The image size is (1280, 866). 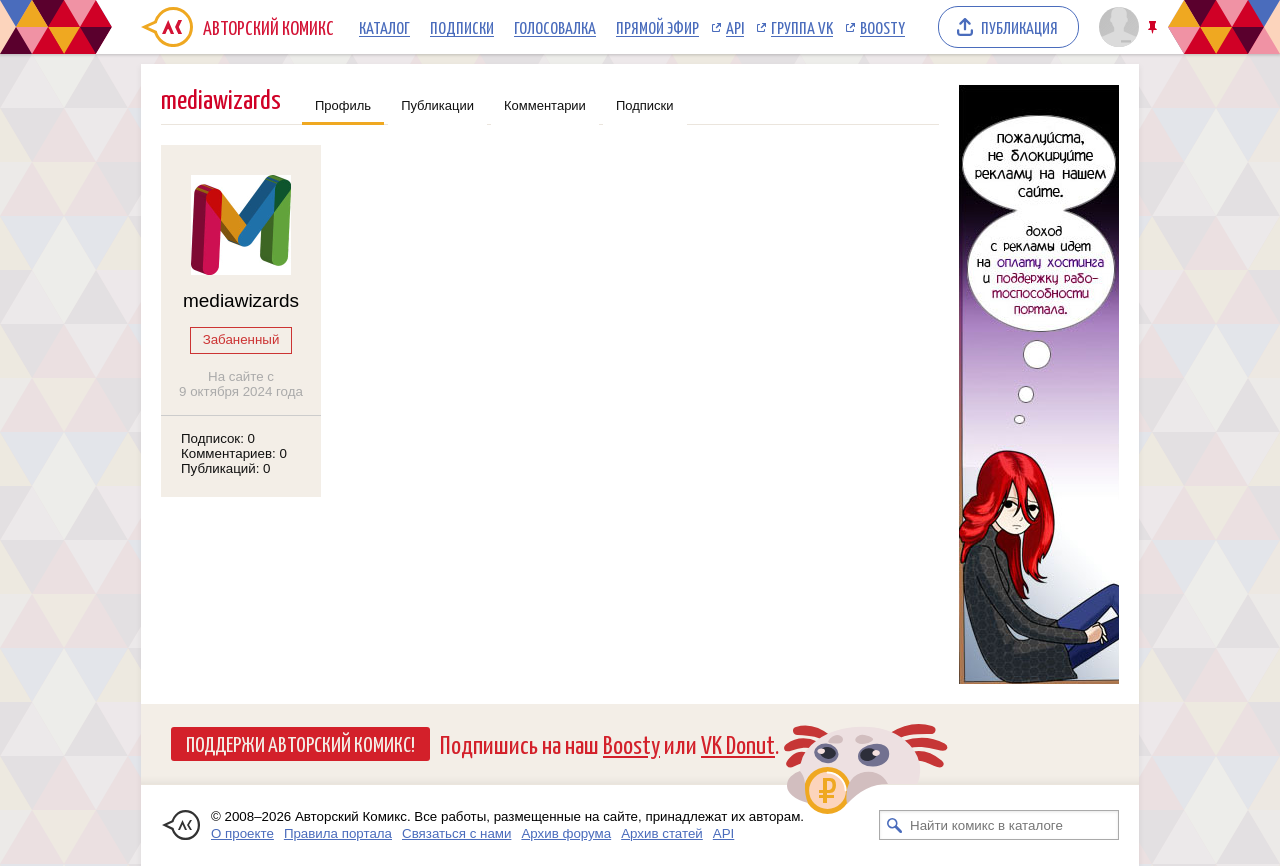 What do you see at coordinates (555, 27) in the screenshot?
I see `Голосовалка` at bounding box center [555, 27].